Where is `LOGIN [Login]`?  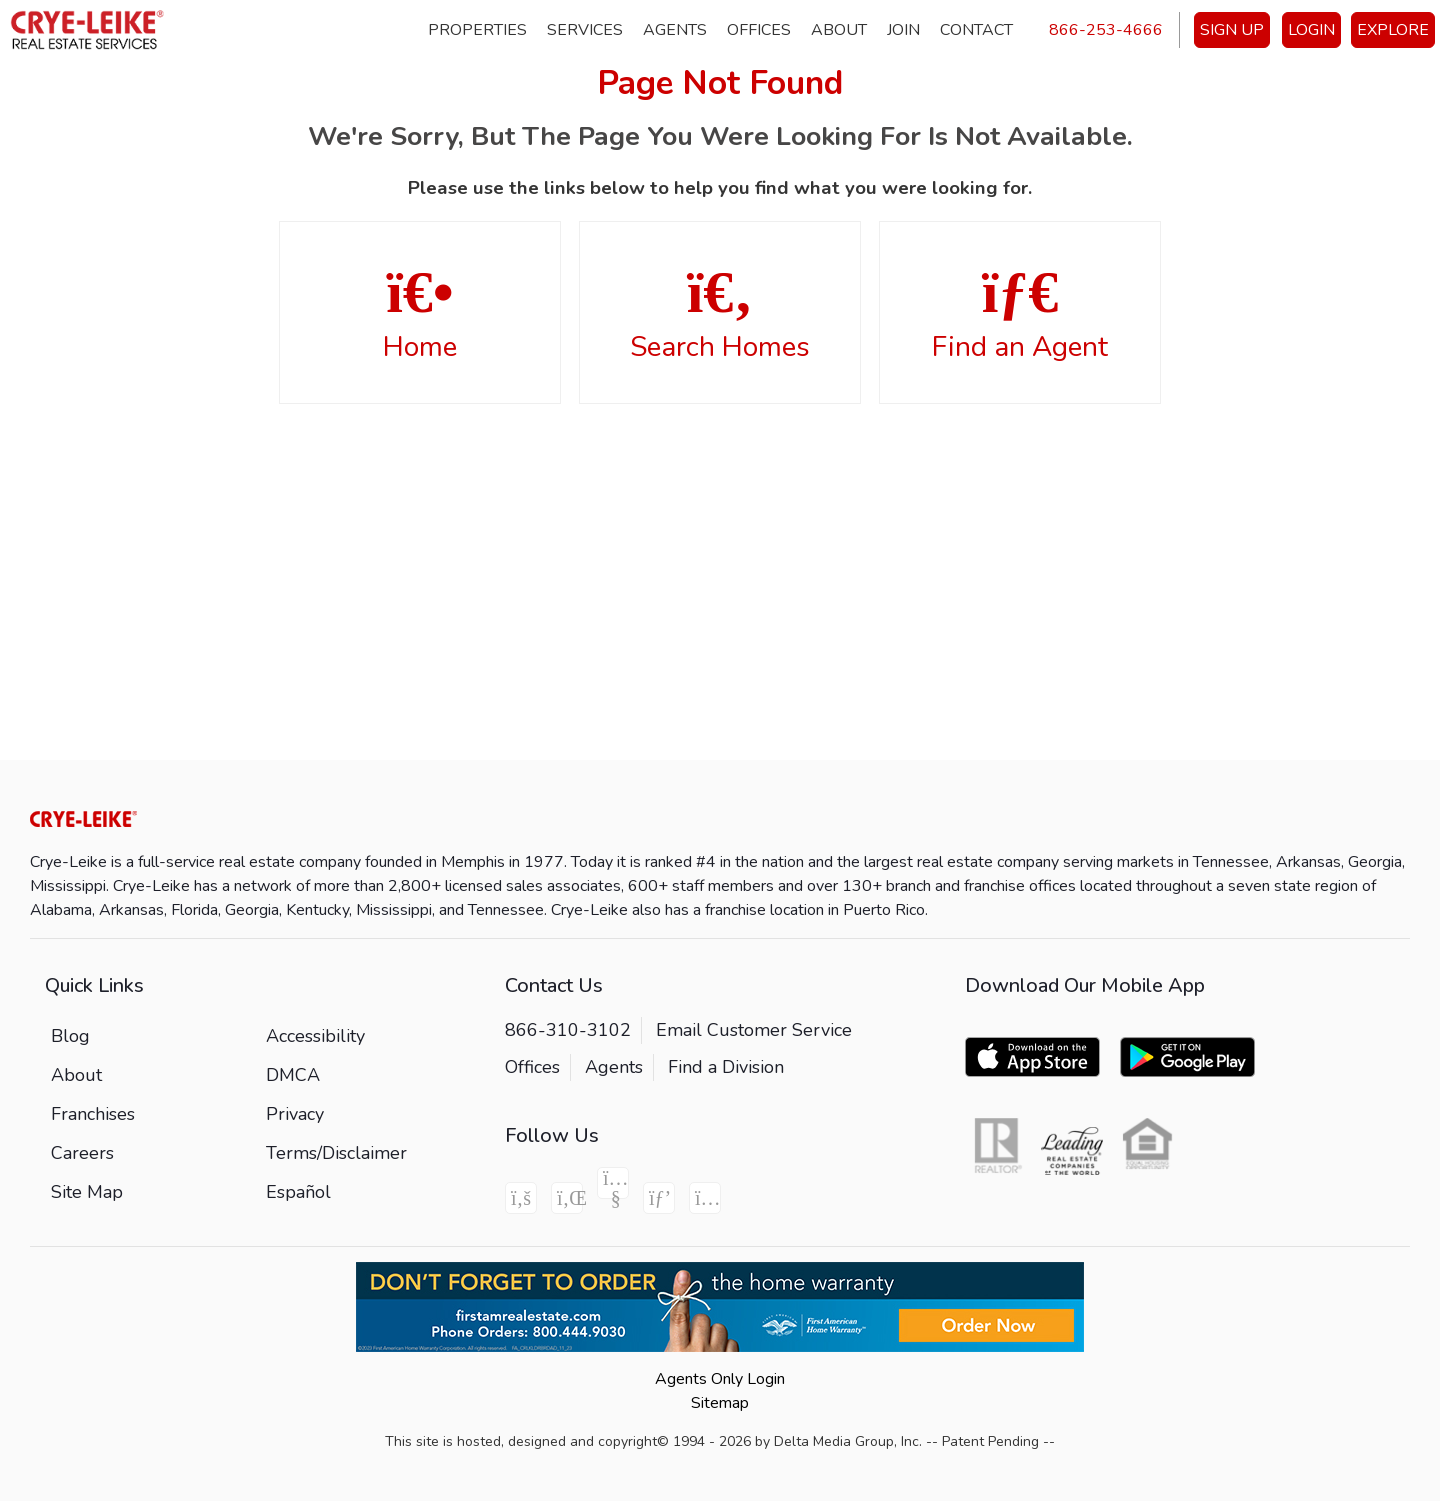 LOGIN [Login] is located at coordinates (1311, 30).